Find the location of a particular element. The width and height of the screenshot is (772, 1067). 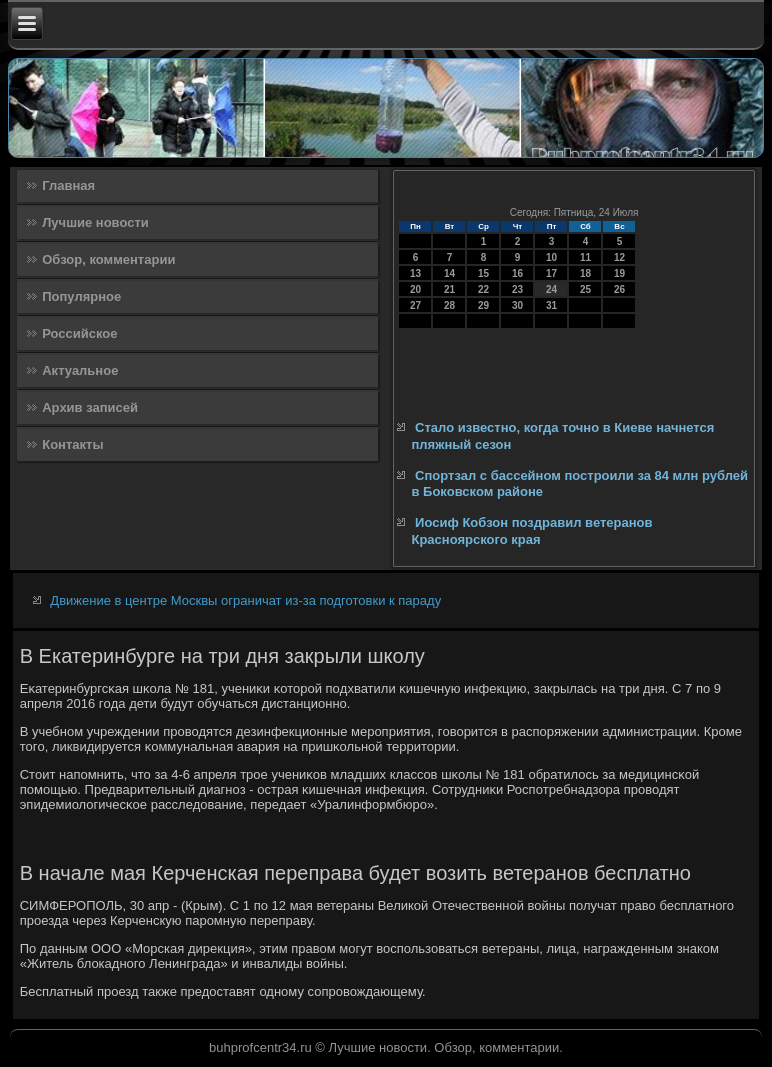

21 is located at coordinates (449, 289).